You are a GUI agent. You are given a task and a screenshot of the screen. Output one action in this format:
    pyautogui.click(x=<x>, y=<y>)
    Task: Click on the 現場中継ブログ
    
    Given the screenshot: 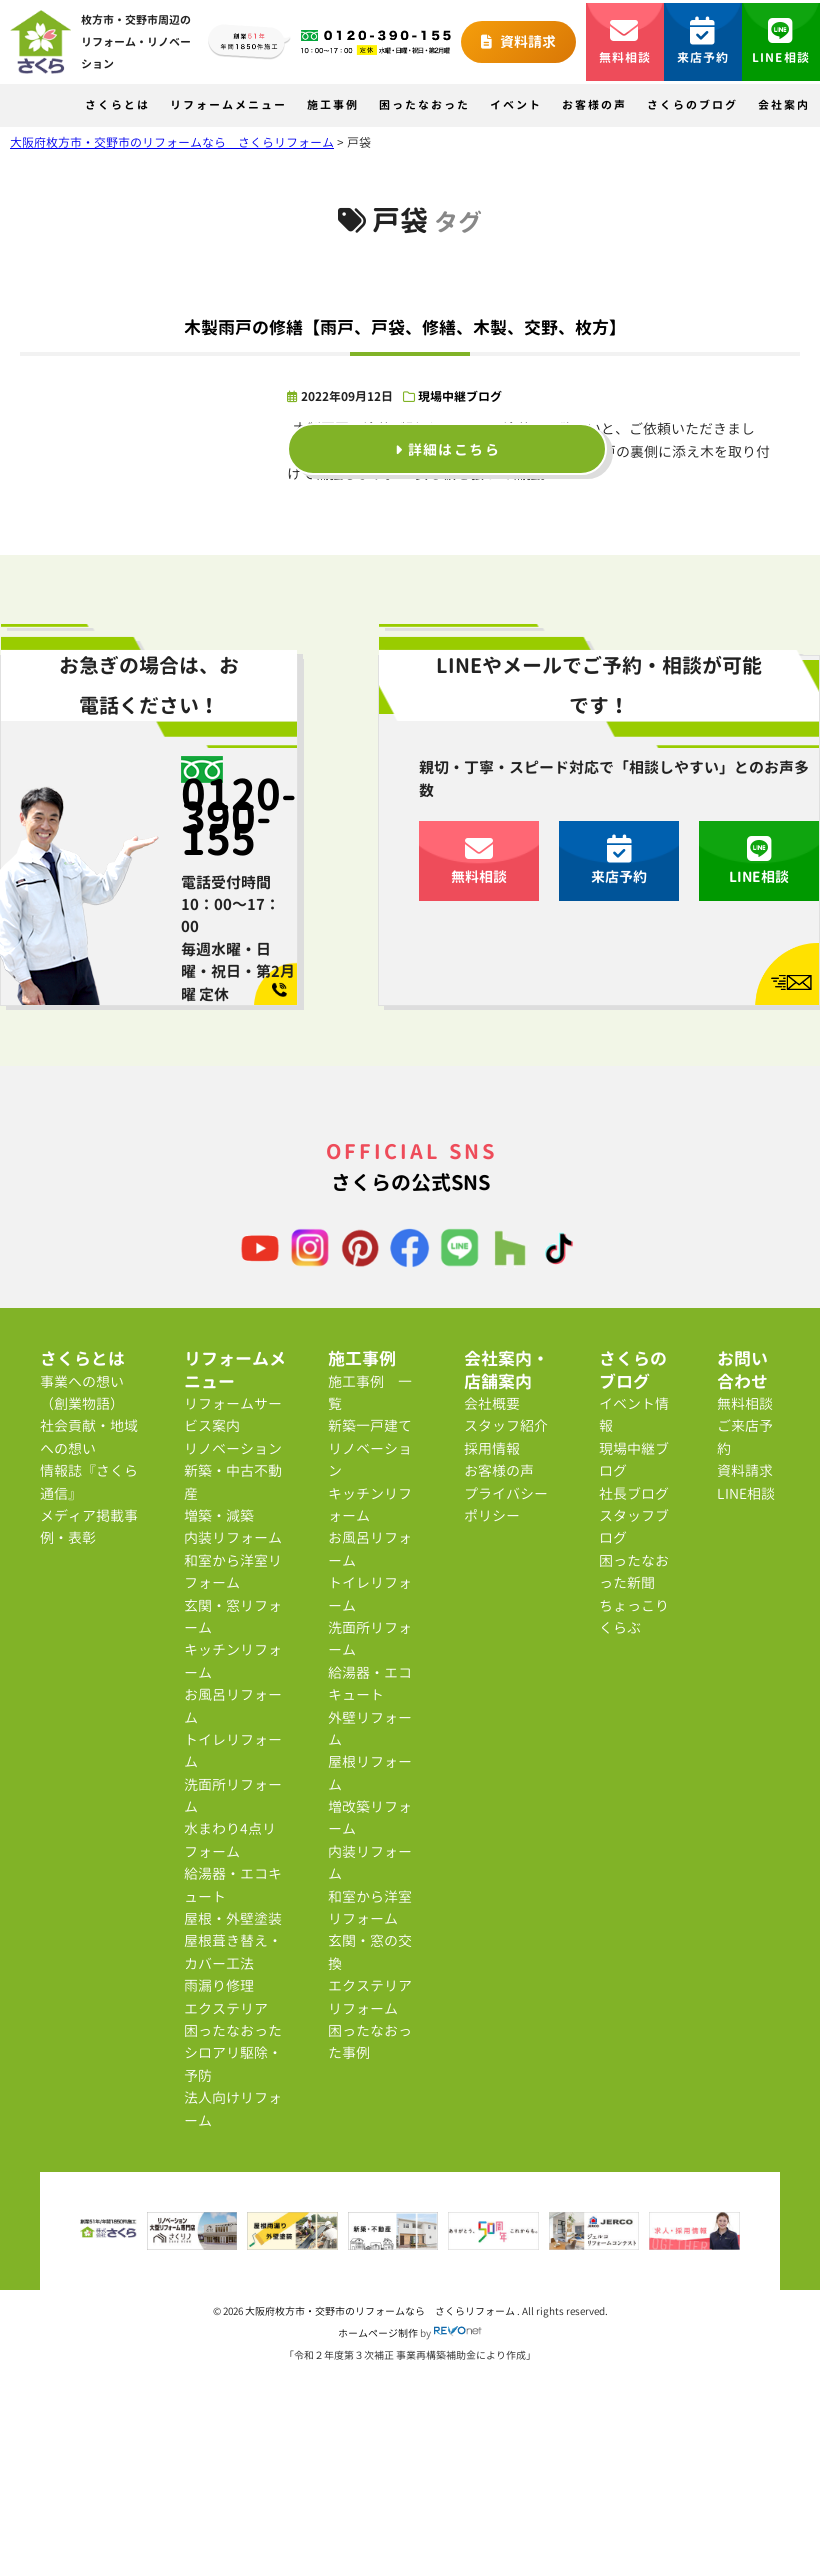 What is the action you would take?
    pyautogui.click(x=460, y=396)
    